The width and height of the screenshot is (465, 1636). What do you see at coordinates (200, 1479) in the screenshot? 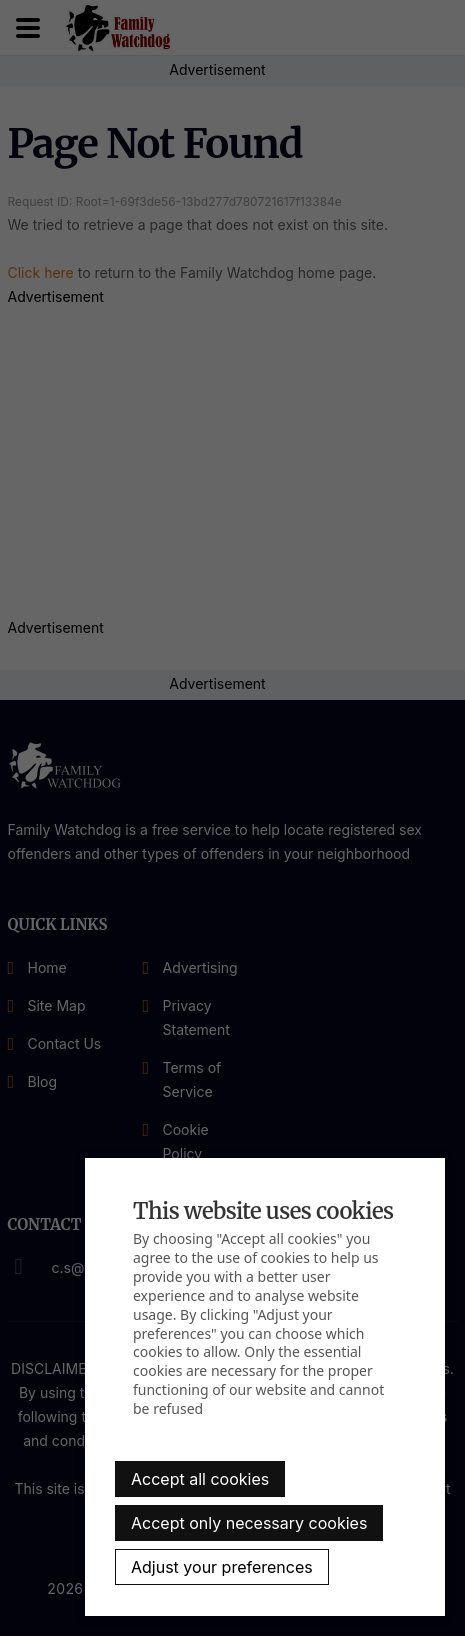
I see `Accept all cookies` at bounding box center [200, 1479].